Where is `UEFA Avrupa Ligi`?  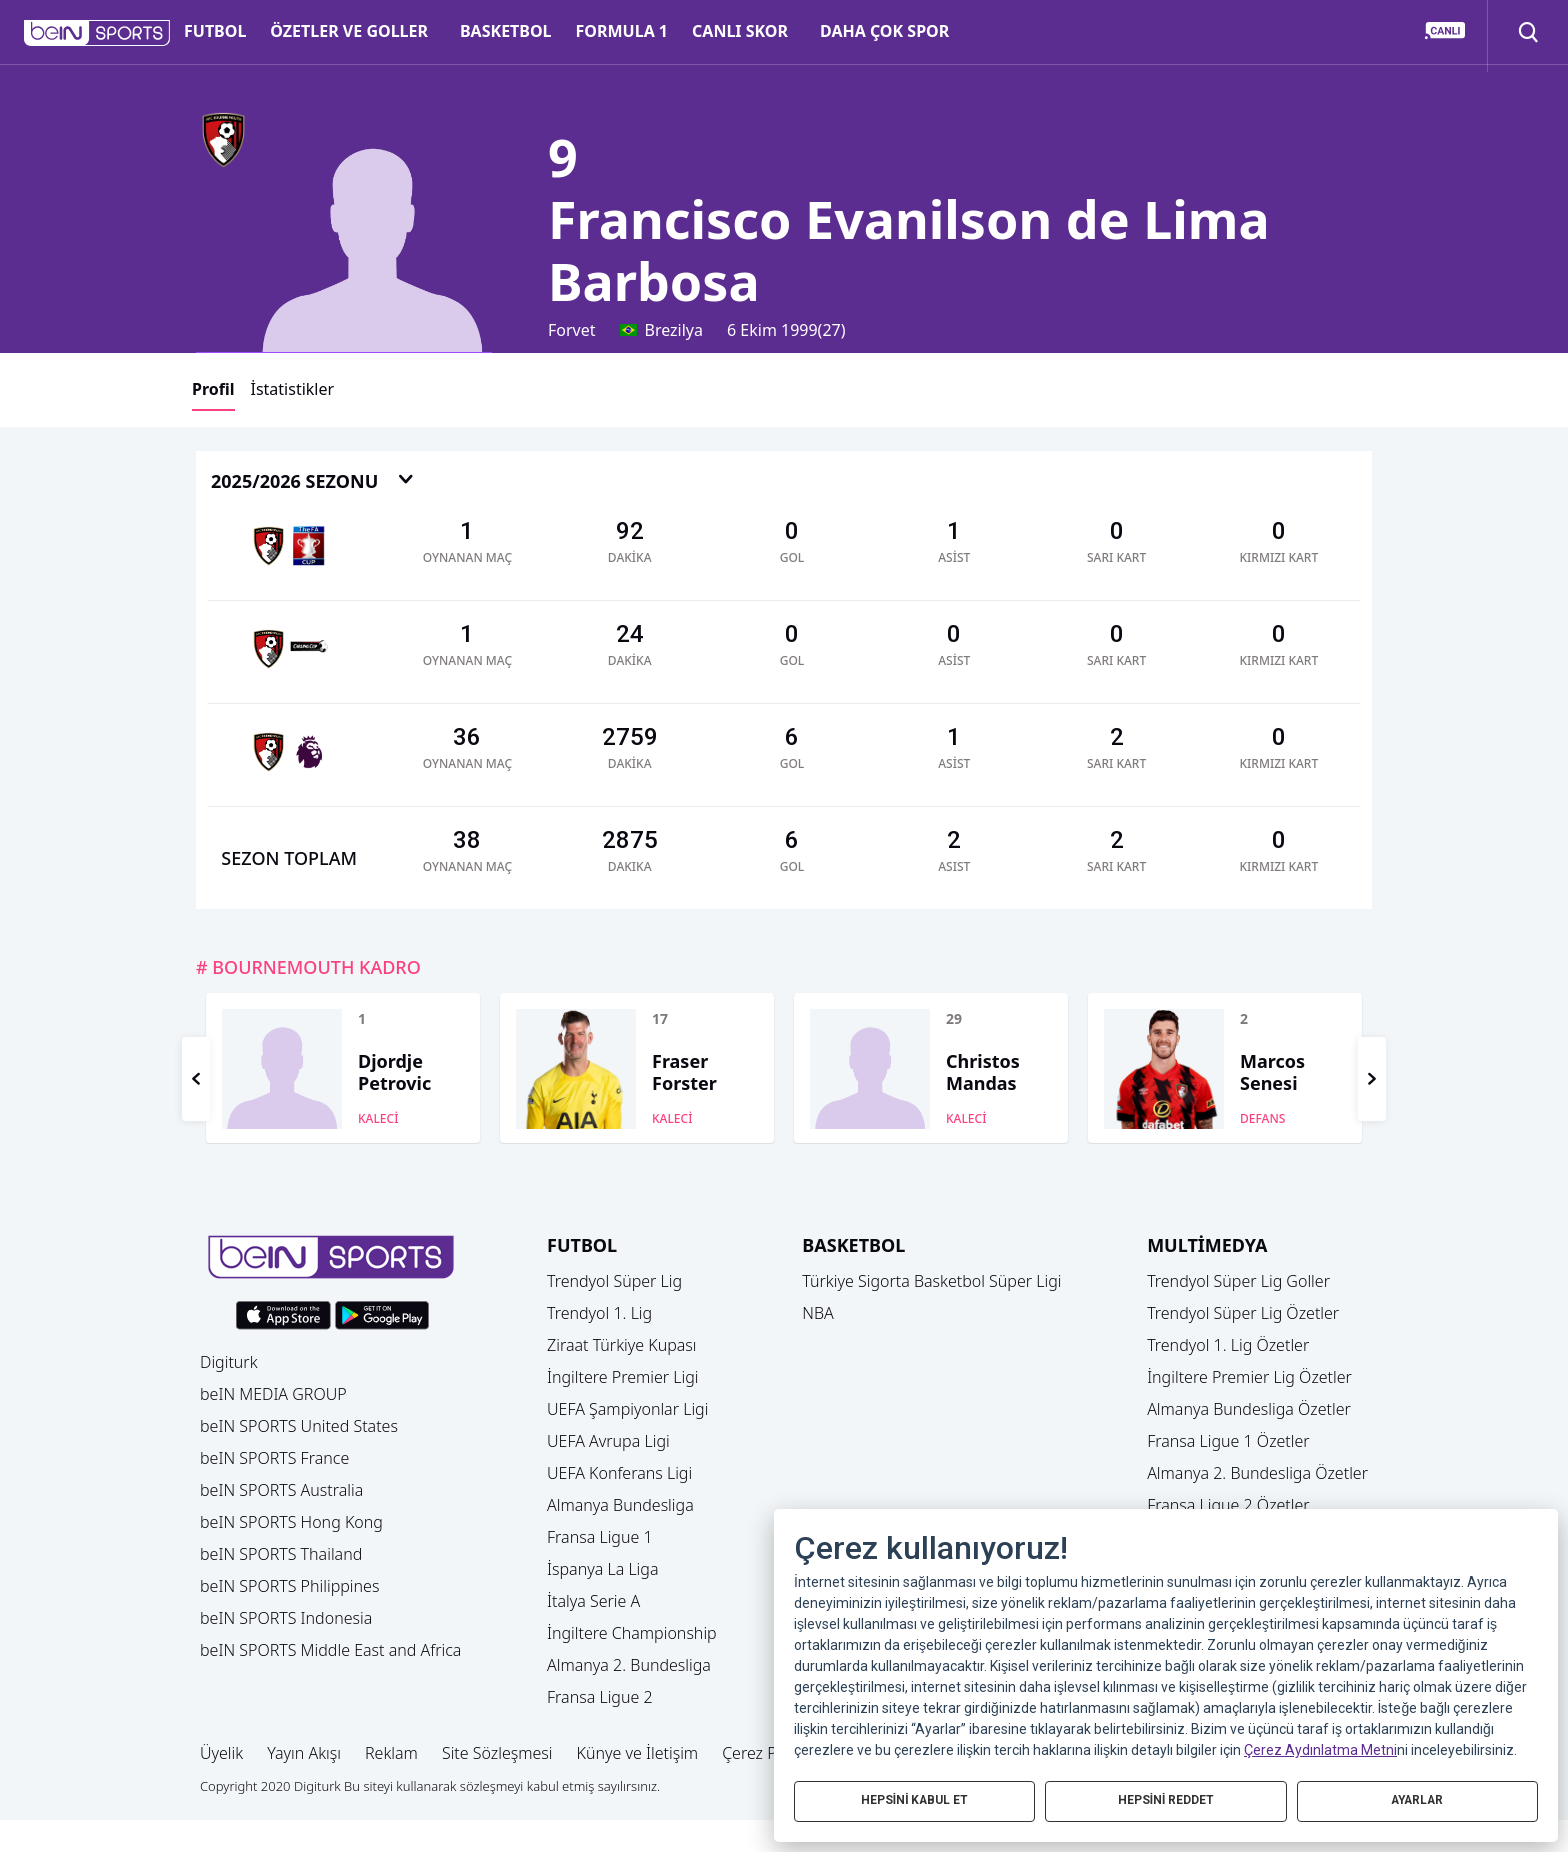 UEFA Avrupa Ligi is located at coordinates (608, 1441).